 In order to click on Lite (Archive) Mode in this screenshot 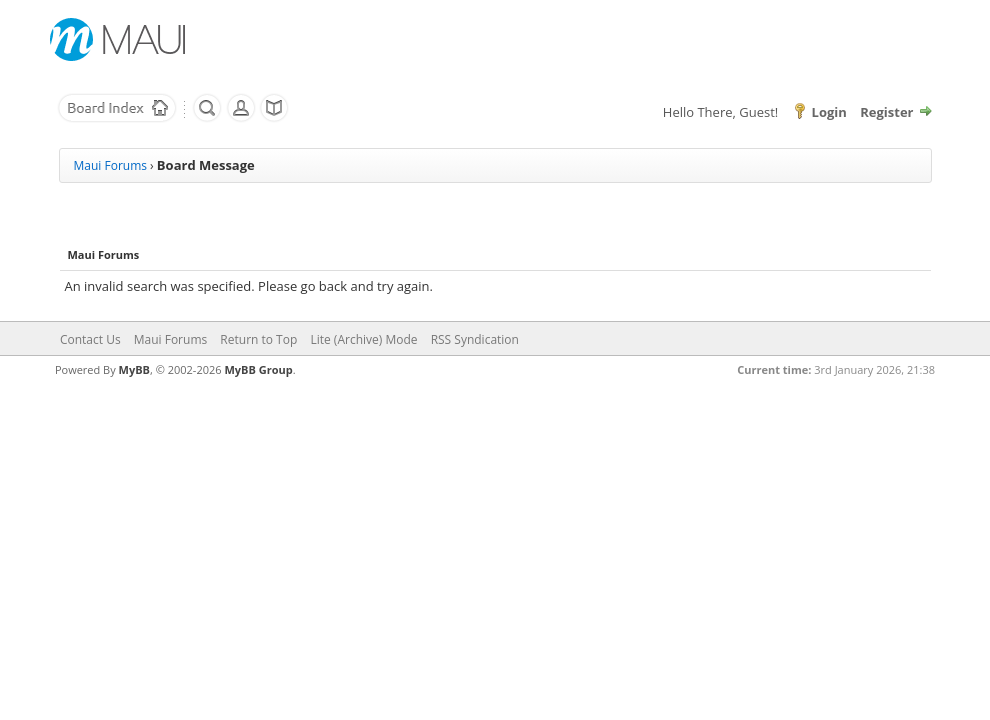, I will do `click(363, 339)`.